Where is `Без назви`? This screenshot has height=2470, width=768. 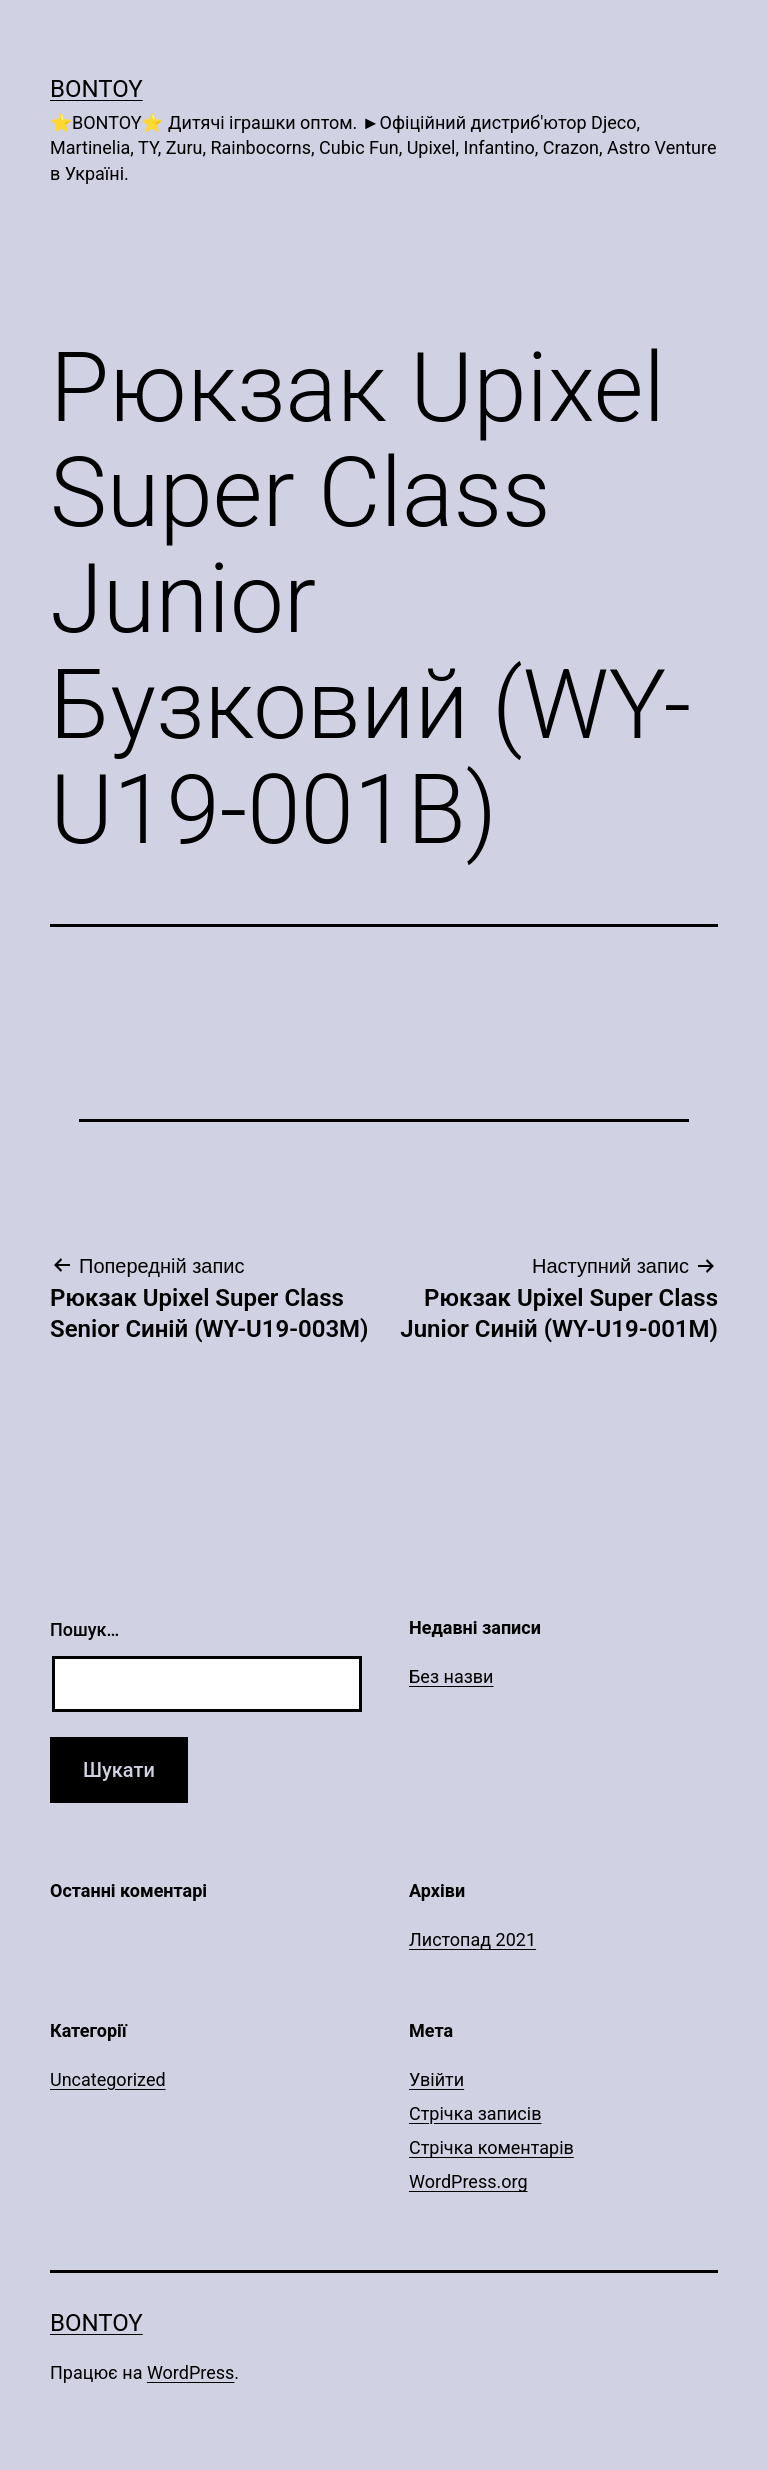 Без назви is located at coordinates (451, 1676).